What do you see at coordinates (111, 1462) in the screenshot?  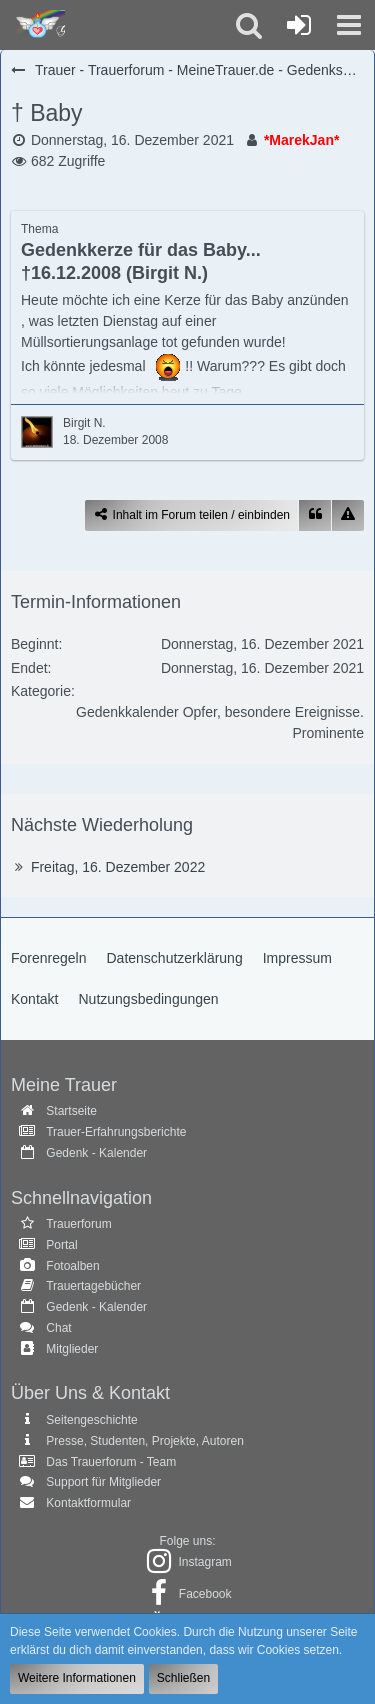 I see `Das Trauerforum - Team` at bounding box center [111, 1462].